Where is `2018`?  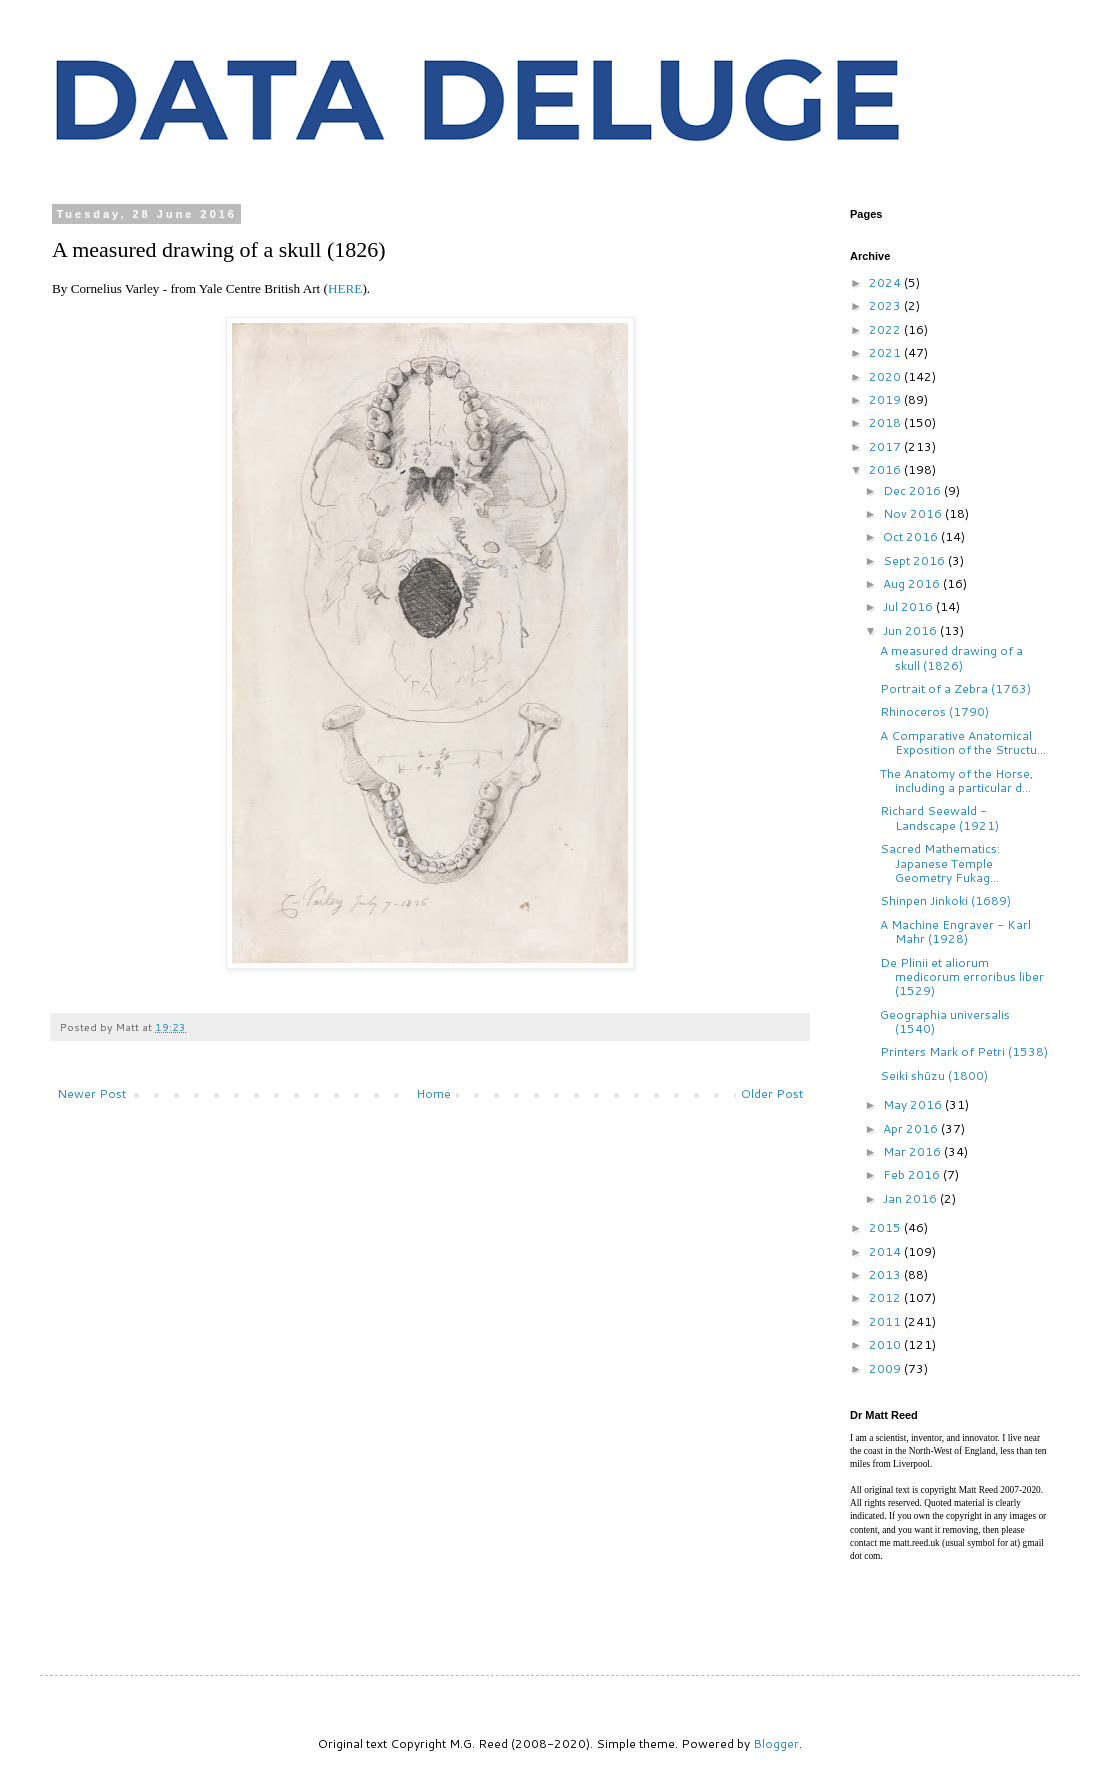 2018 is located at coordinates (886, 422).